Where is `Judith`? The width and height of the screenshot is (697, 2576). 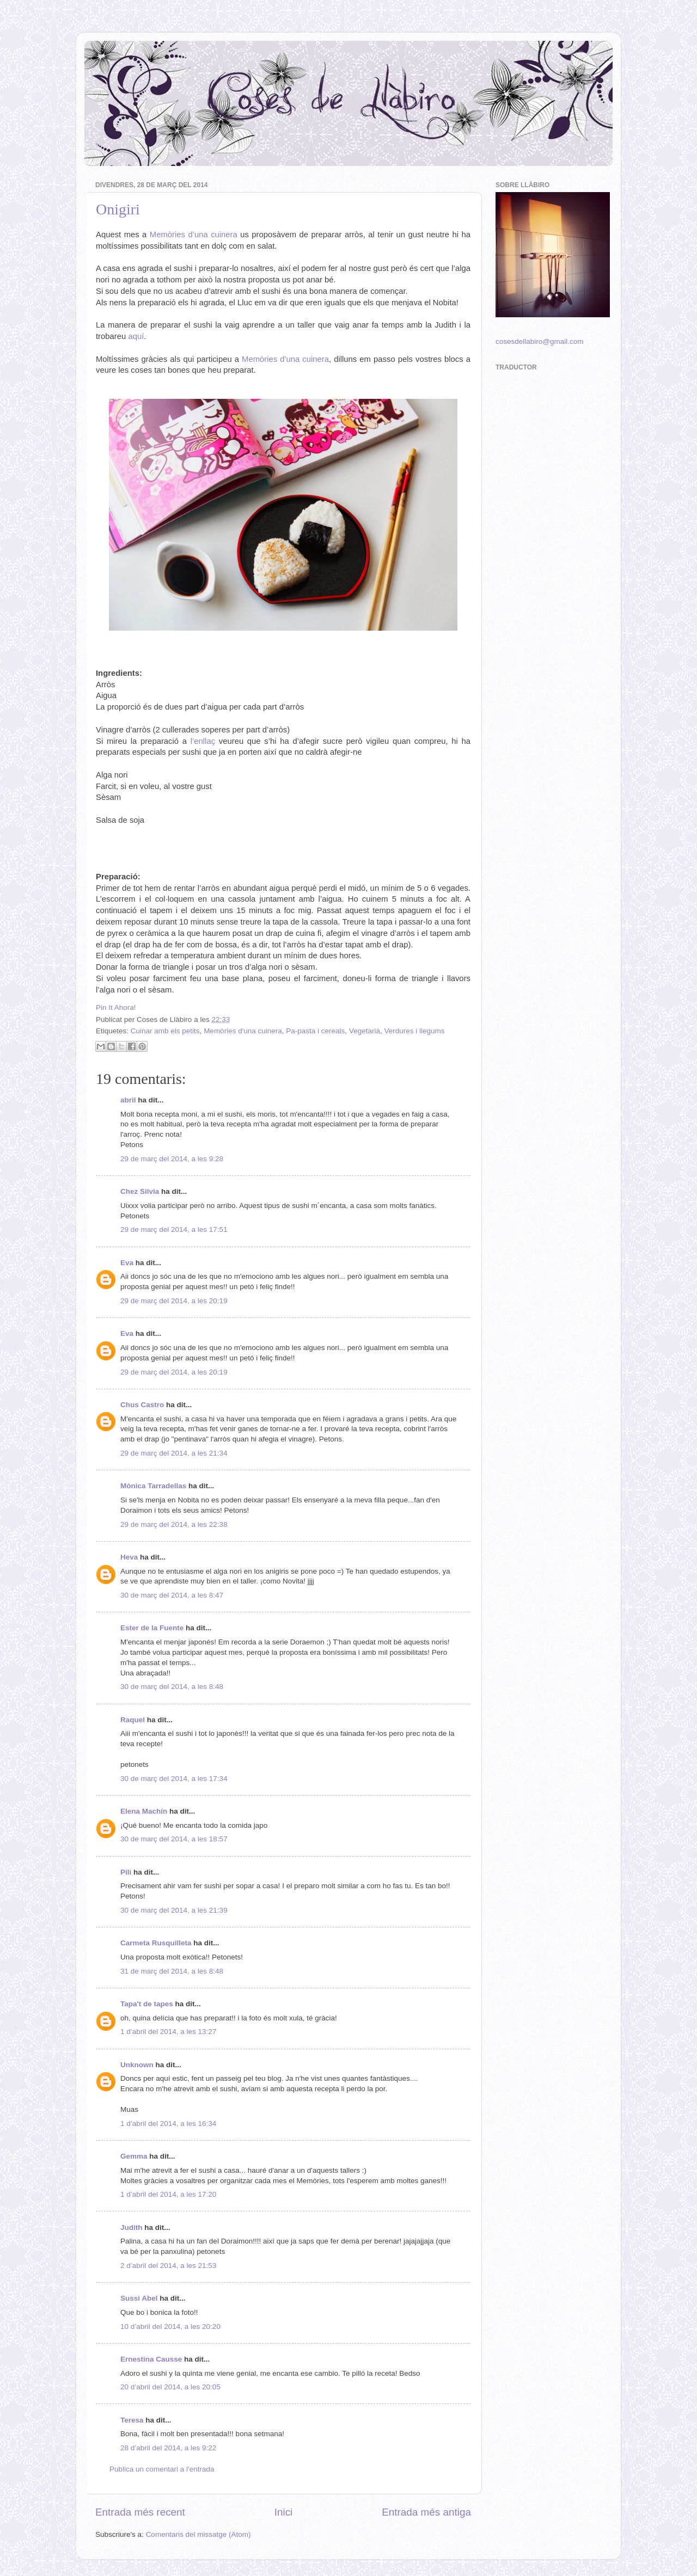
Judith is located at coordinates (131, 2227).